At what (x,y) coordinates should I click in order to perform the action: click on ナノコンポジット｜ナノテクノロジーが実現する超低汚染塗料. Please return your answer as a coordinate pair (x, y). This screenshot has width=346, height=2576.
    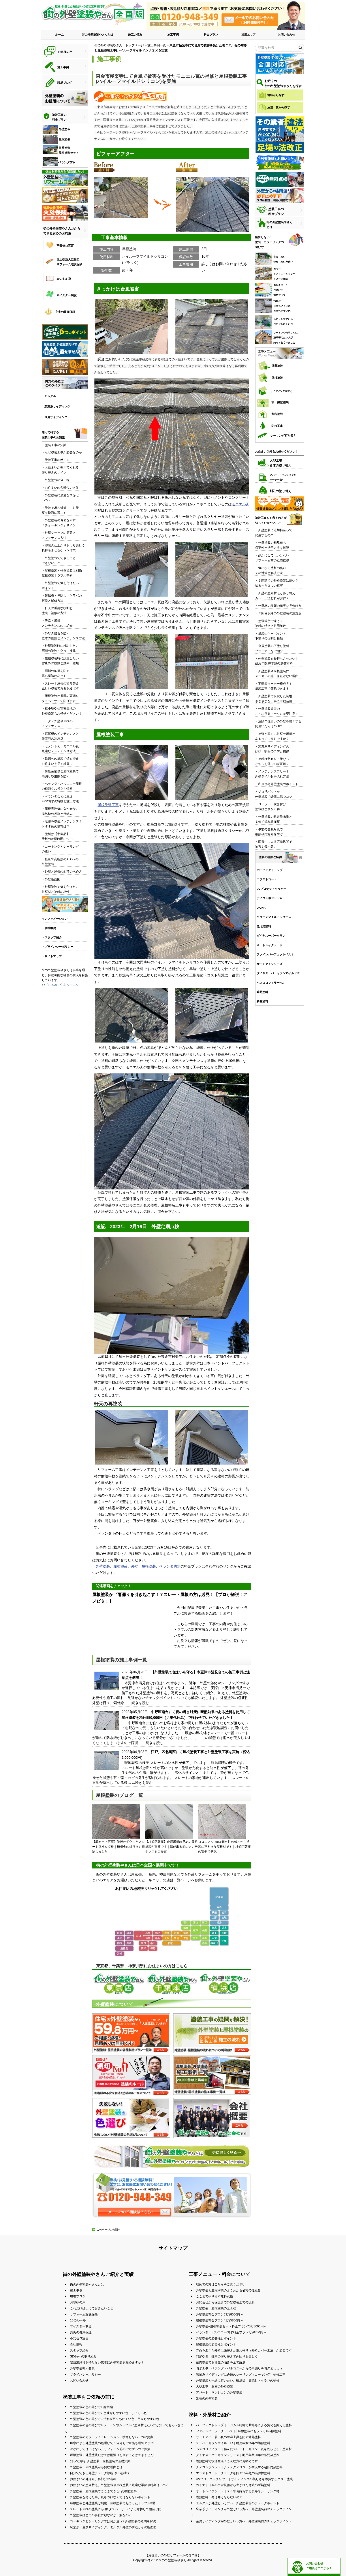
    Looking at the image, I should click on (239, 2467).